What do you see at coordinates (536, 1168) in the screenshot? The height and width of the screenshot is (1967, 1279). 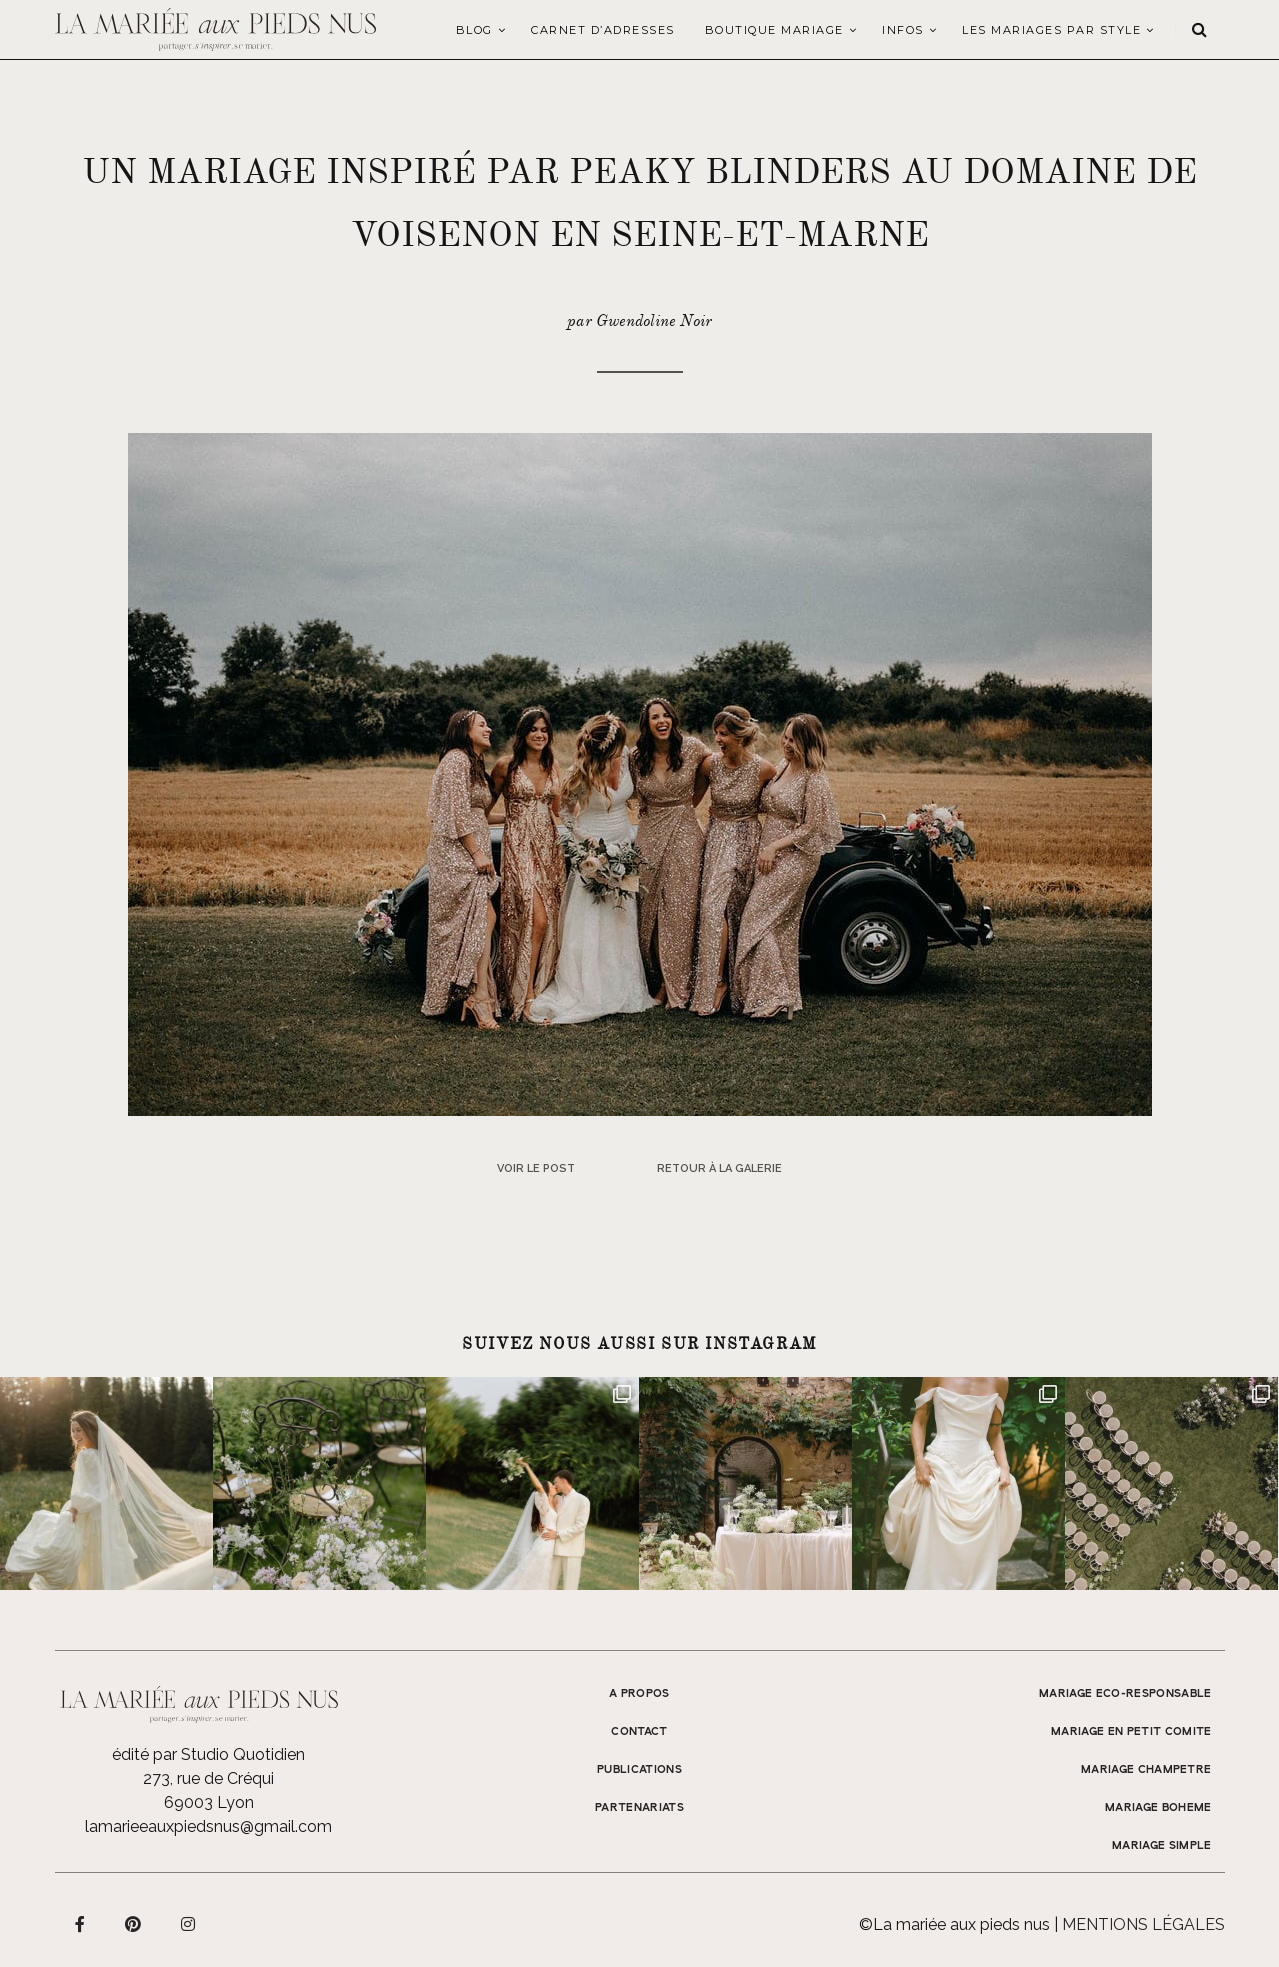 I see `Voir le post` at bounding box center [536, 1168].